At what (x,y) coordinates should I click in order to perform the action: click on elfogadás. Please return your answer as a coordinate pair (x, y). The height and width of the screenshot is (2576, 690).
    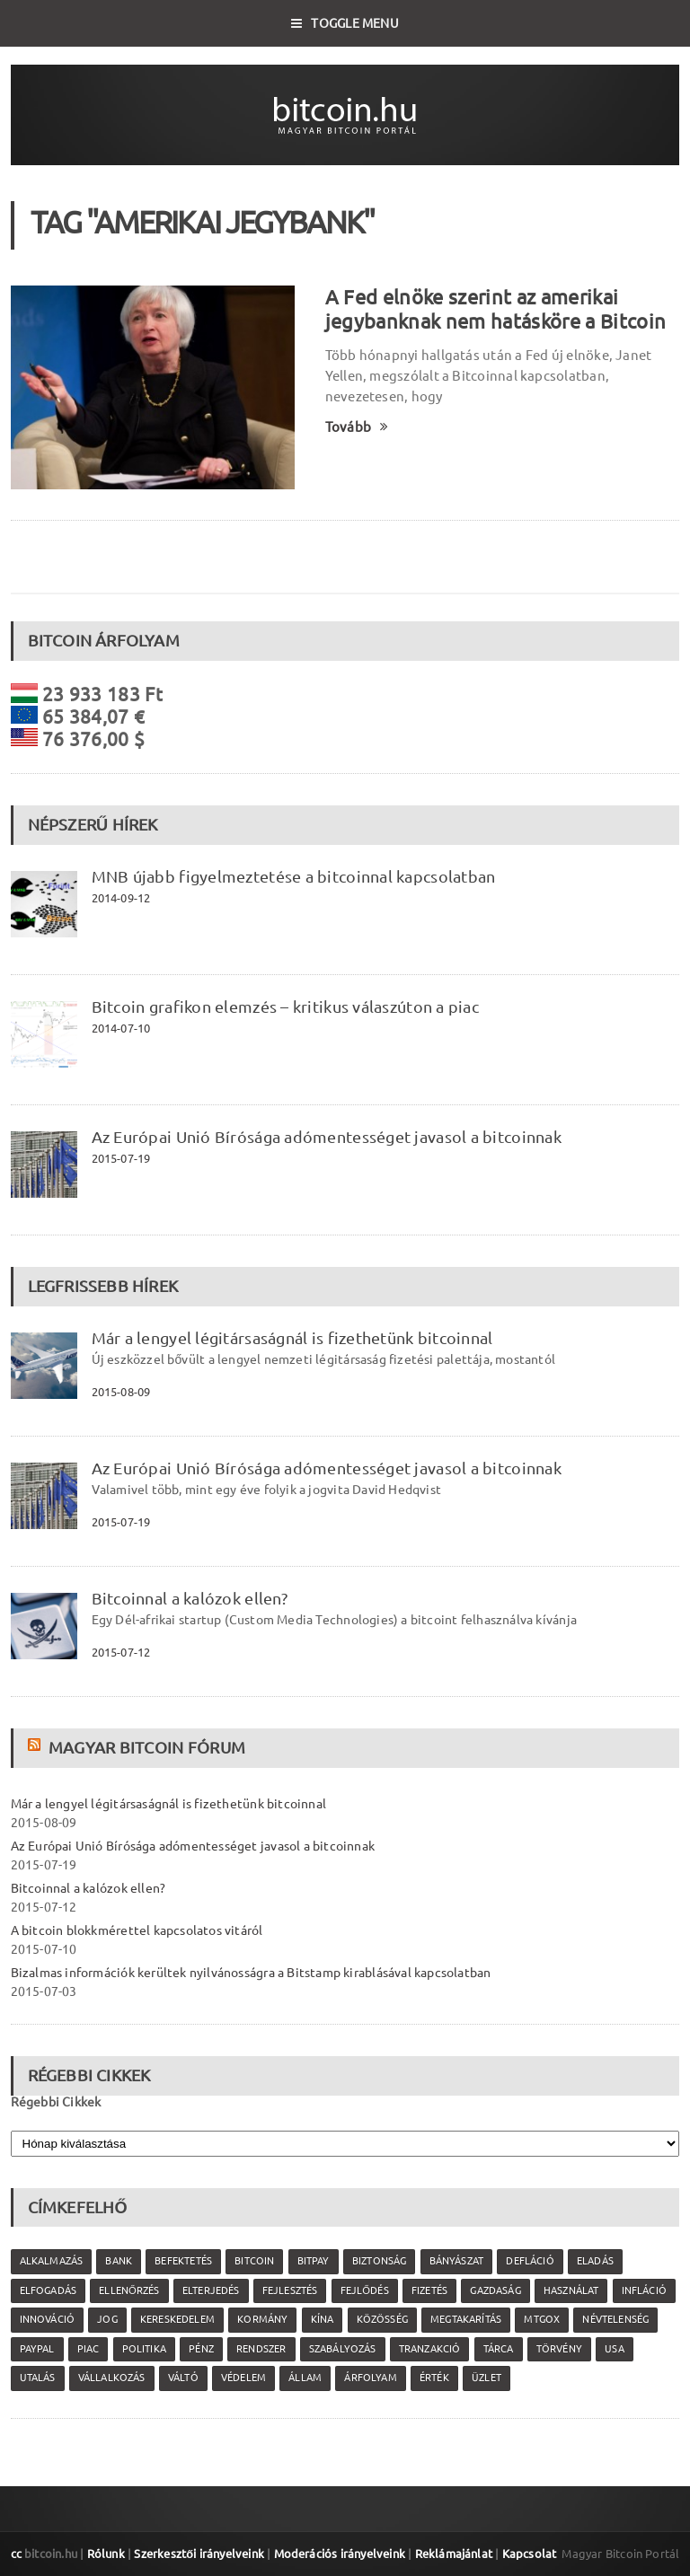
    Looking at the image, I should click on (48, 2290).